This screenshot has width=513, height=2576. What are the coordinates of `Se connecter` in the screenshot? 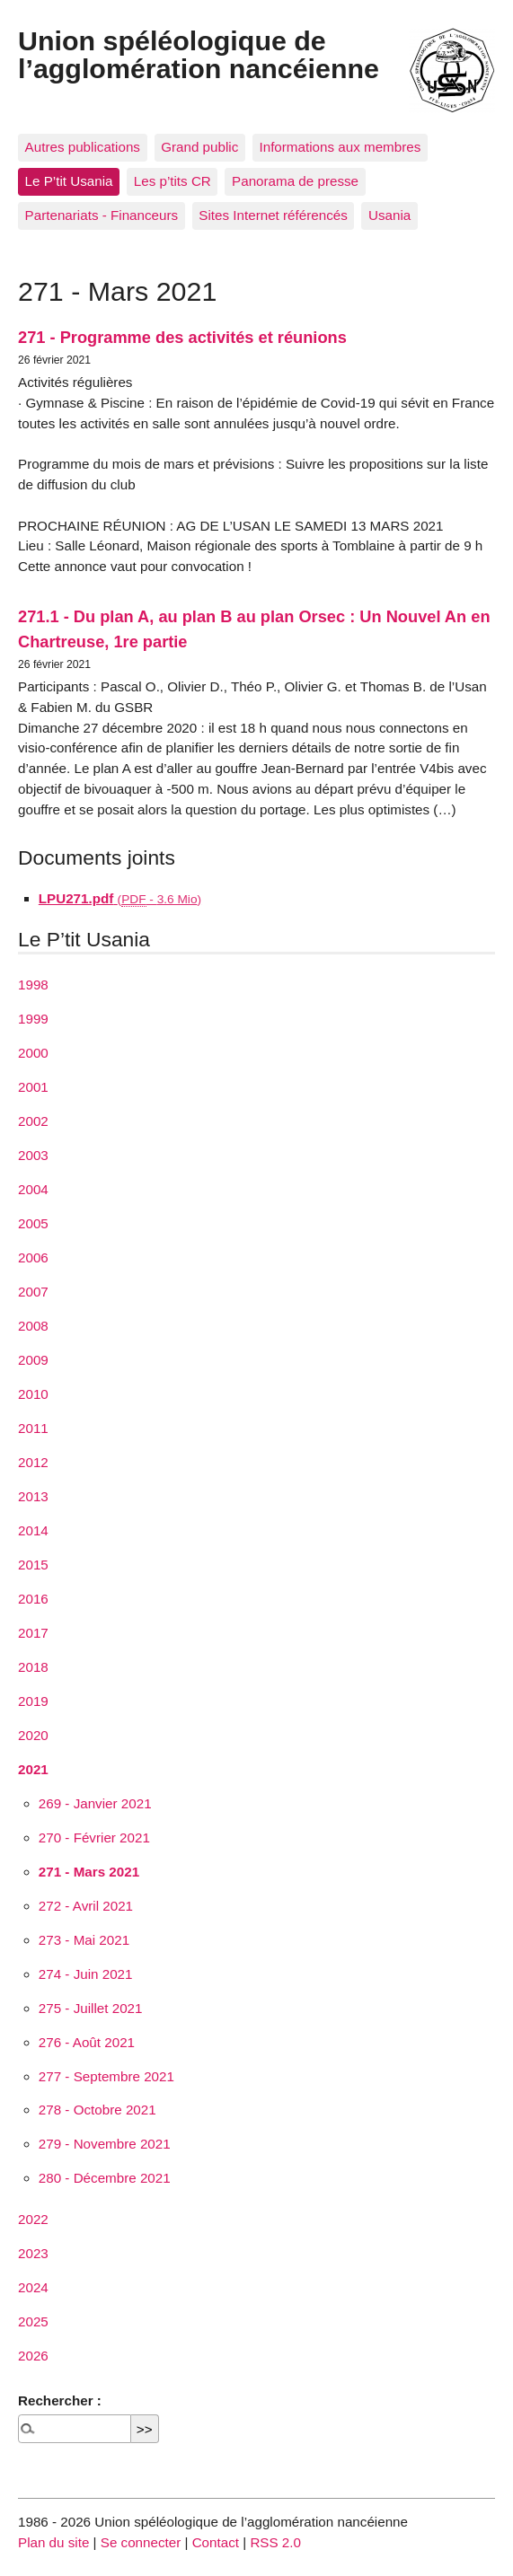 It's located at (141, 2542).